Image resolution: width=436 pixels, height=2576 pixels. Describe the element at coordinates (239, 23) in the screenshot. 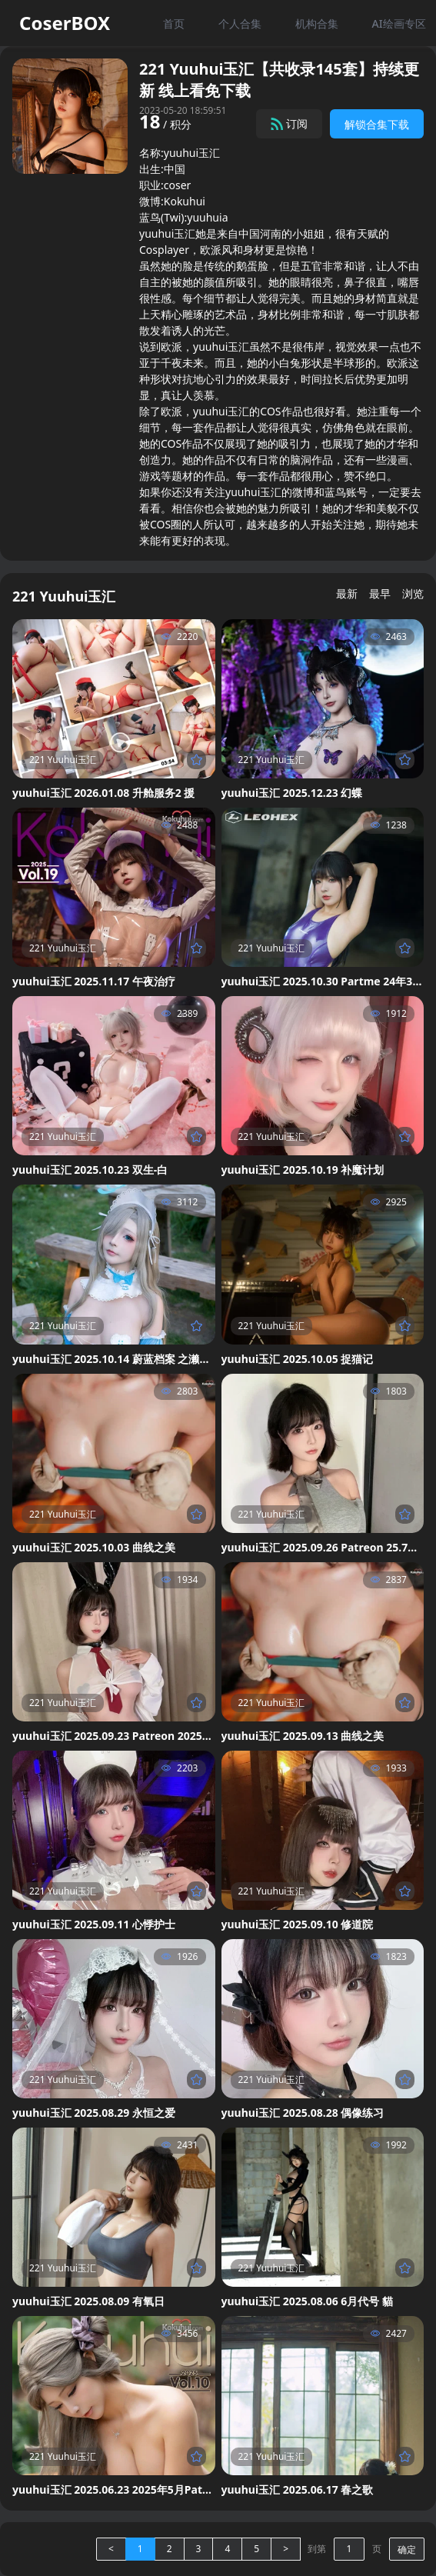

I see `个人合集` at that location.